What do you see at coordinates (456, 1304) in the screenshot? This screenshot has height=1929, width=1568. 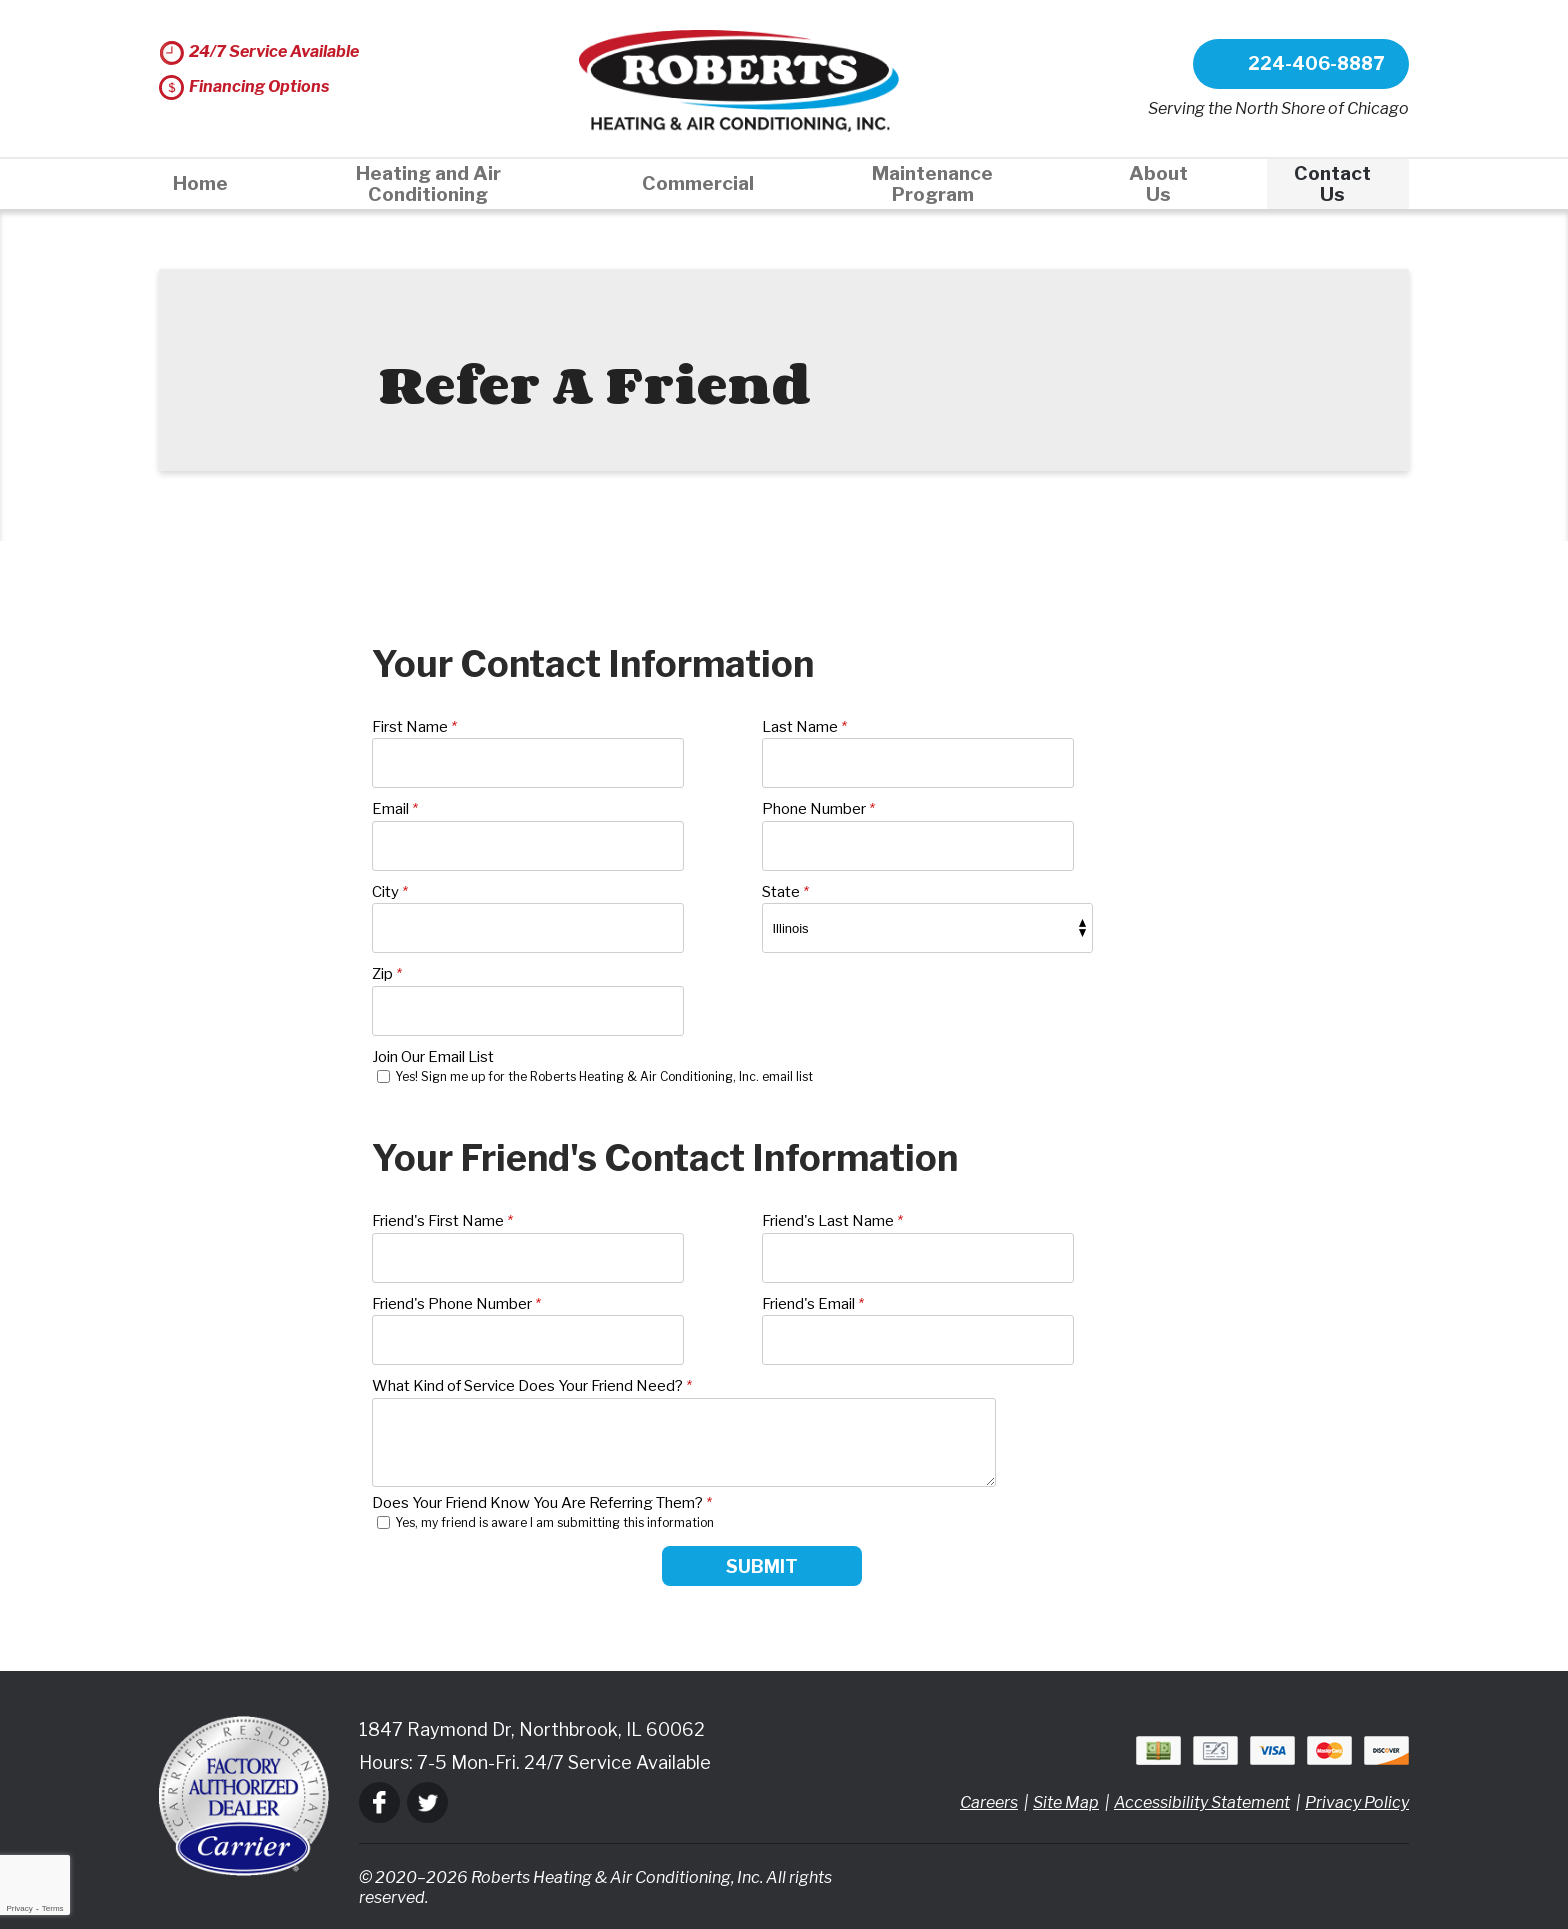 I see `Friend's Phone Number` at bounding box center [456, 1304].